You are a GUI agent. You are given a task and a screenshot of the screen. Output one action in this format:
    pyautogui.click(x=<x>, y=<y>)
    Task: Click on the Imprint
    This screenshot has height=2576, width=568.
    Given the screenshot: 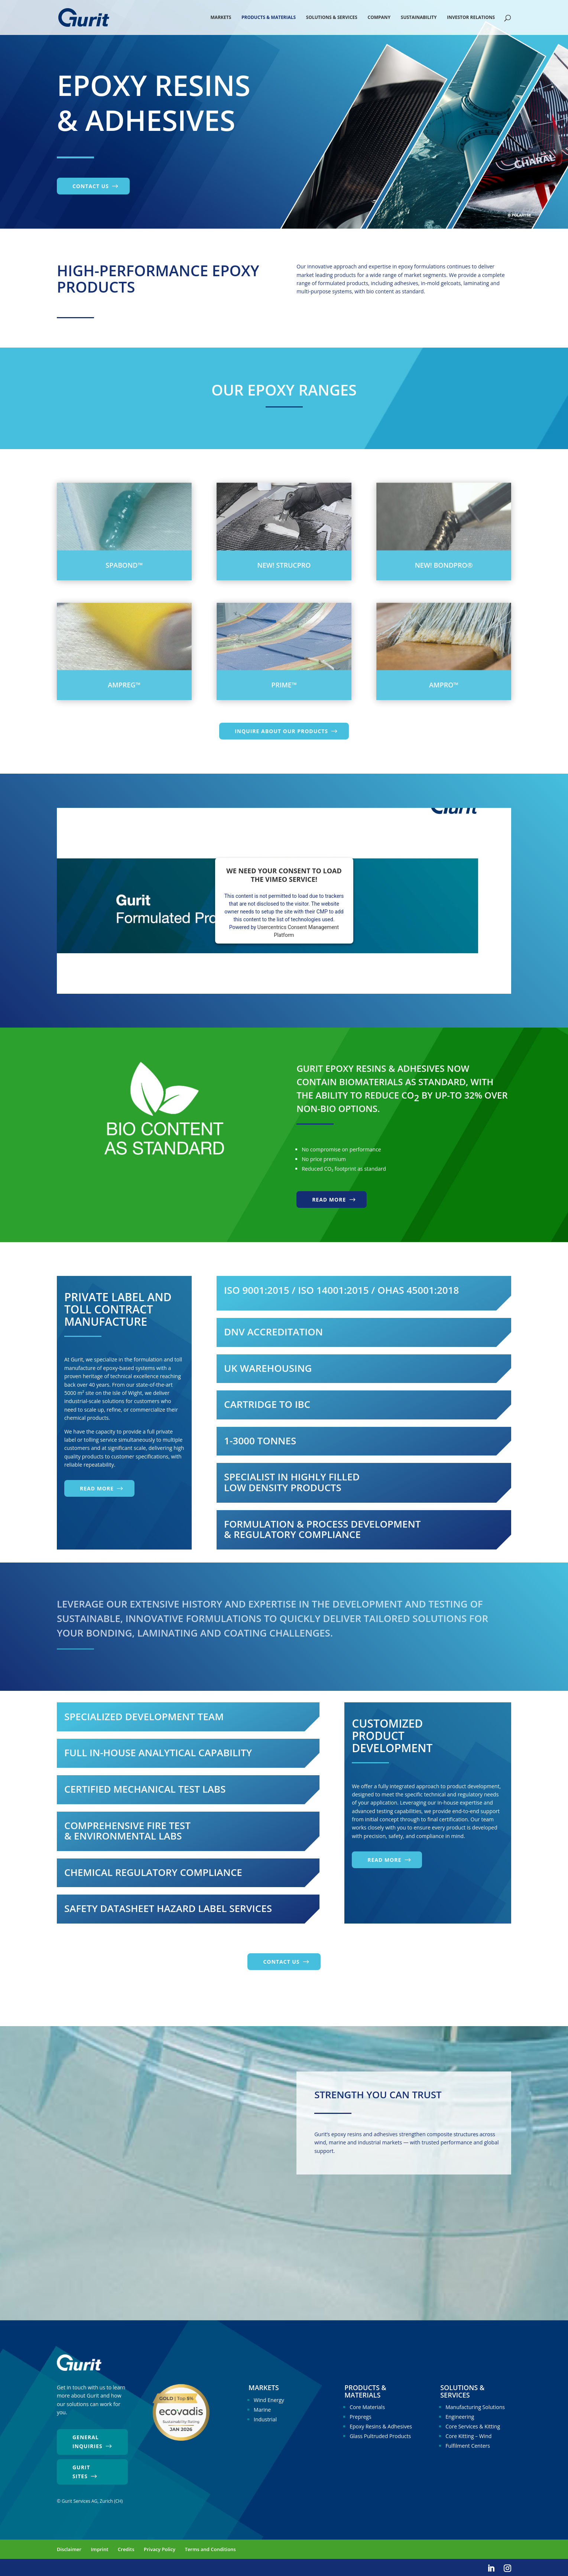 What is the action you would take?
    pyautogui.click(x=99, y=2549)
    